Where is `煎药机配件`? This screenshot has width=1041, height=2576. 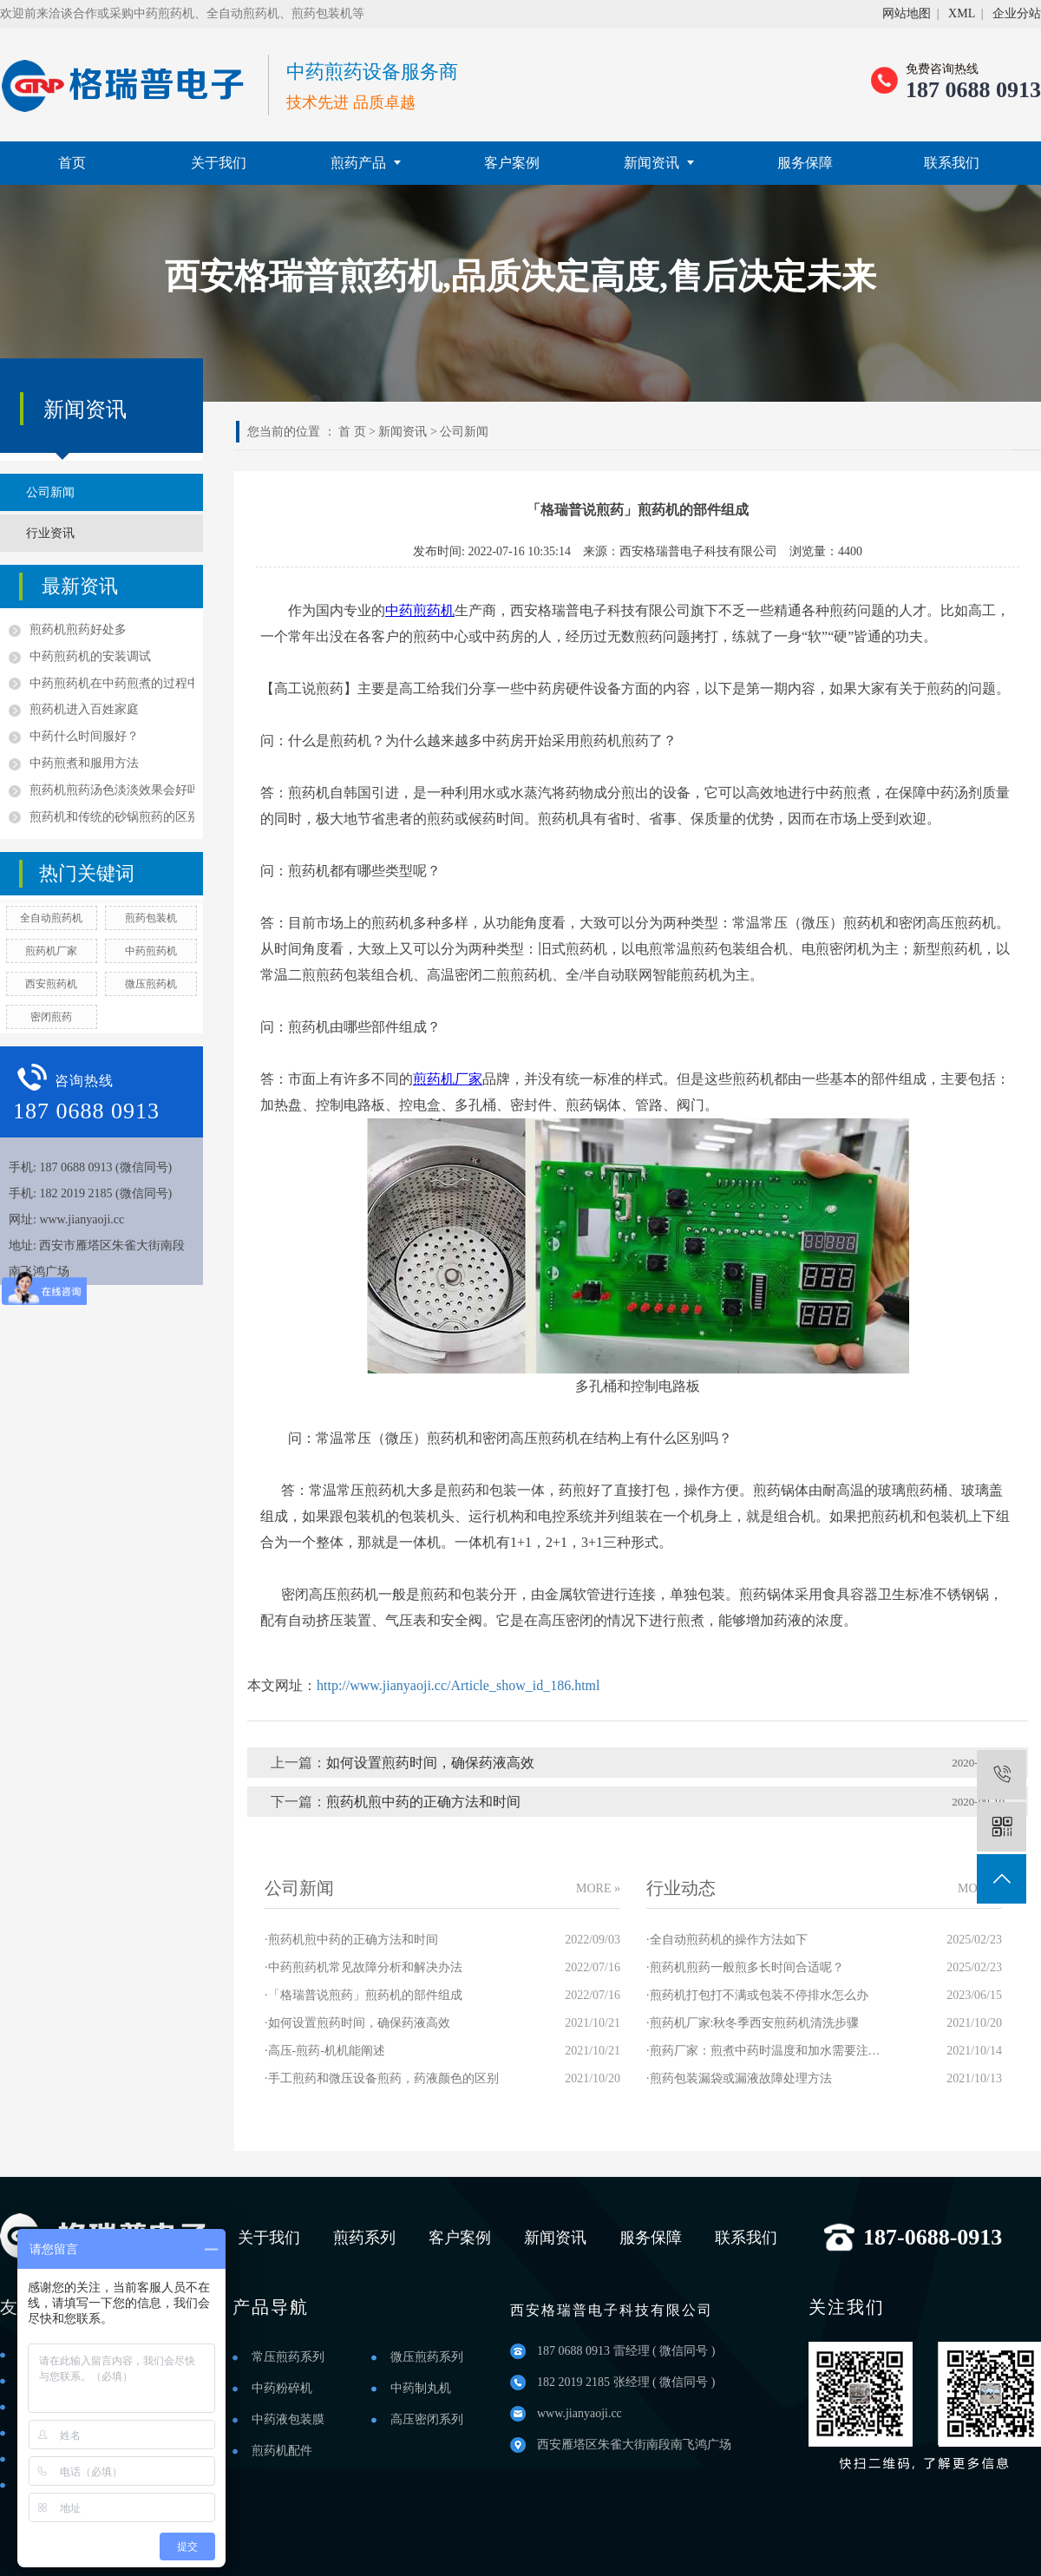 煎药机配件 is located at coordinates (282, 2450).